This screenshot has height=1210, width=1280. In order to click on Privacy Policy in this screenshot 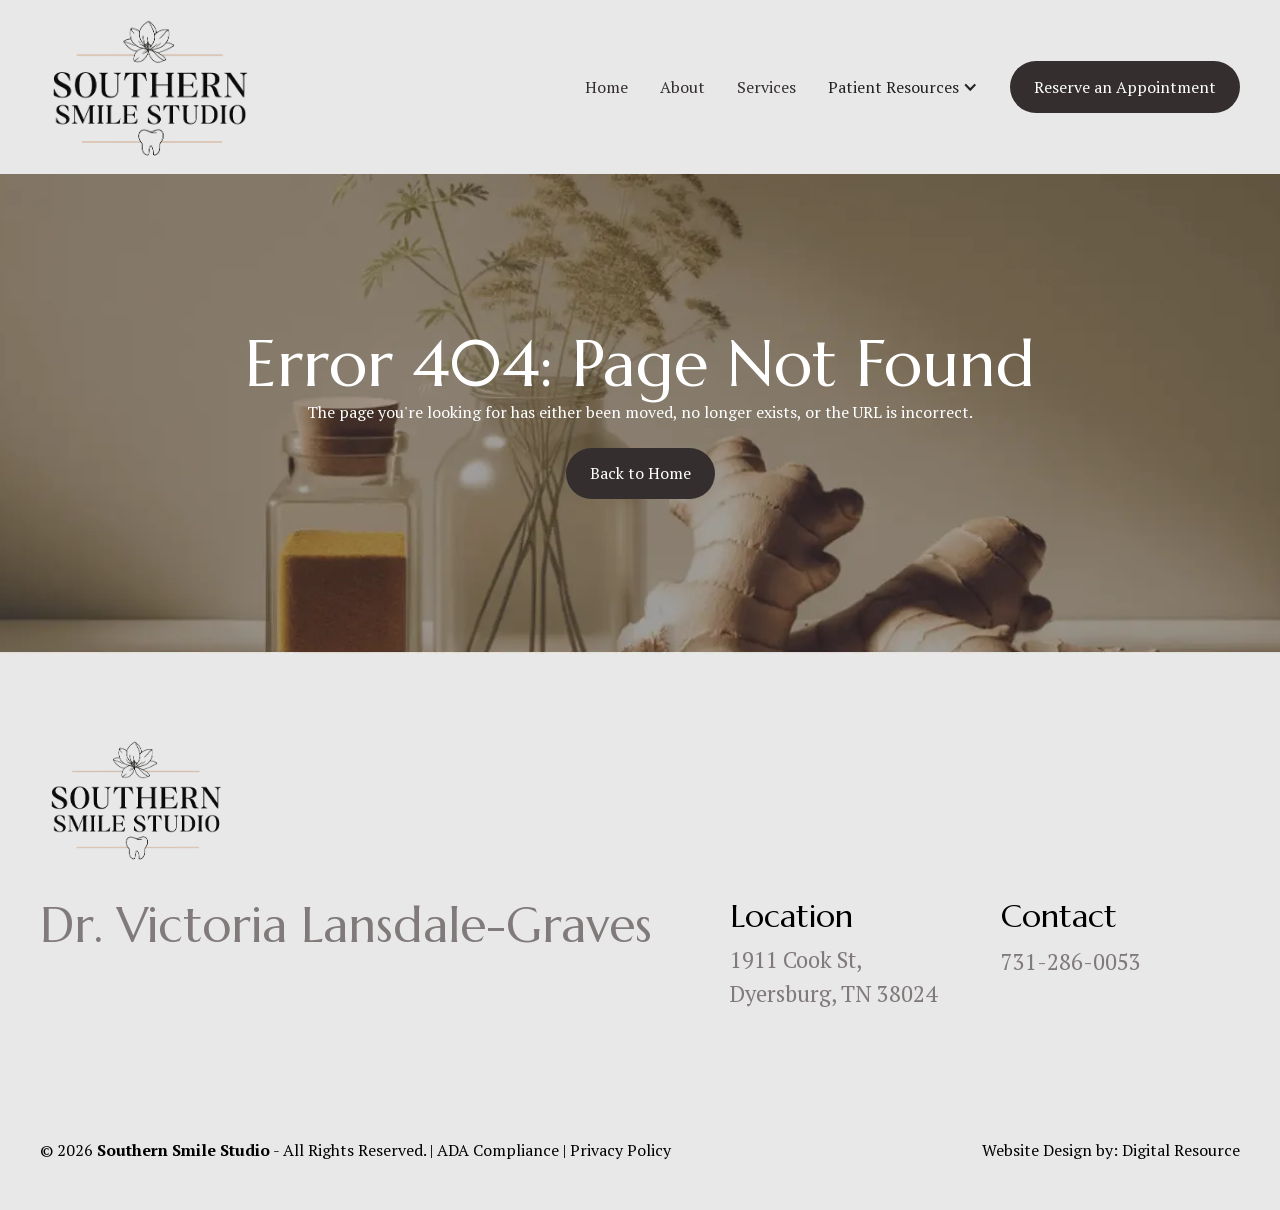, I will do `click(620, 1150)`.